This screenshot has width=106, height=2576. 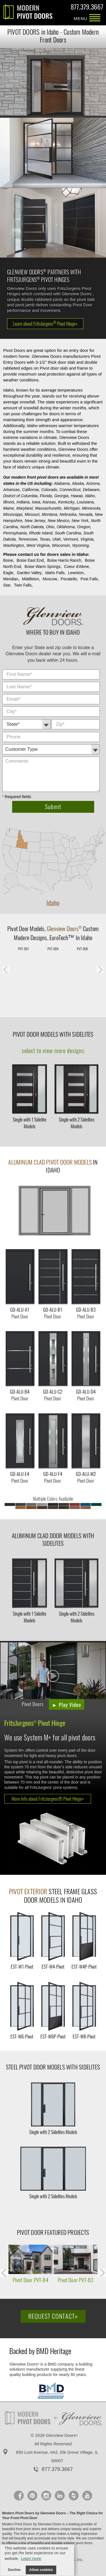 What do you see at coordinates (41, 2570) in the screenshot?
I see `Allow cookies [button]` at bounding box center [41, 2570].